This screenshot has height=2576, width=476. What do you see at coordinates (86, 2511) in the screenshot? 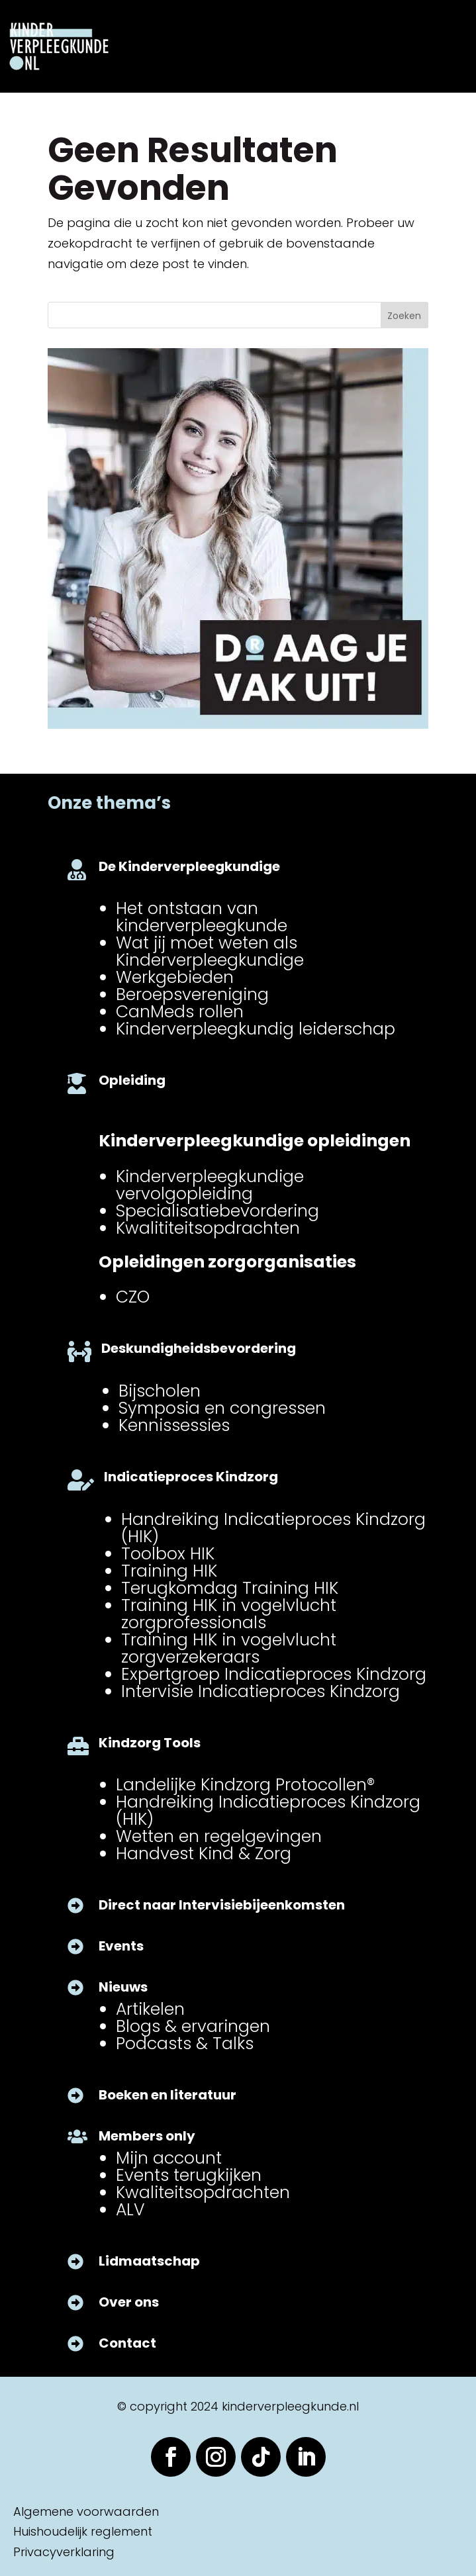
I see `Algemene voorwaarden` at bounding box center [86, 2511].